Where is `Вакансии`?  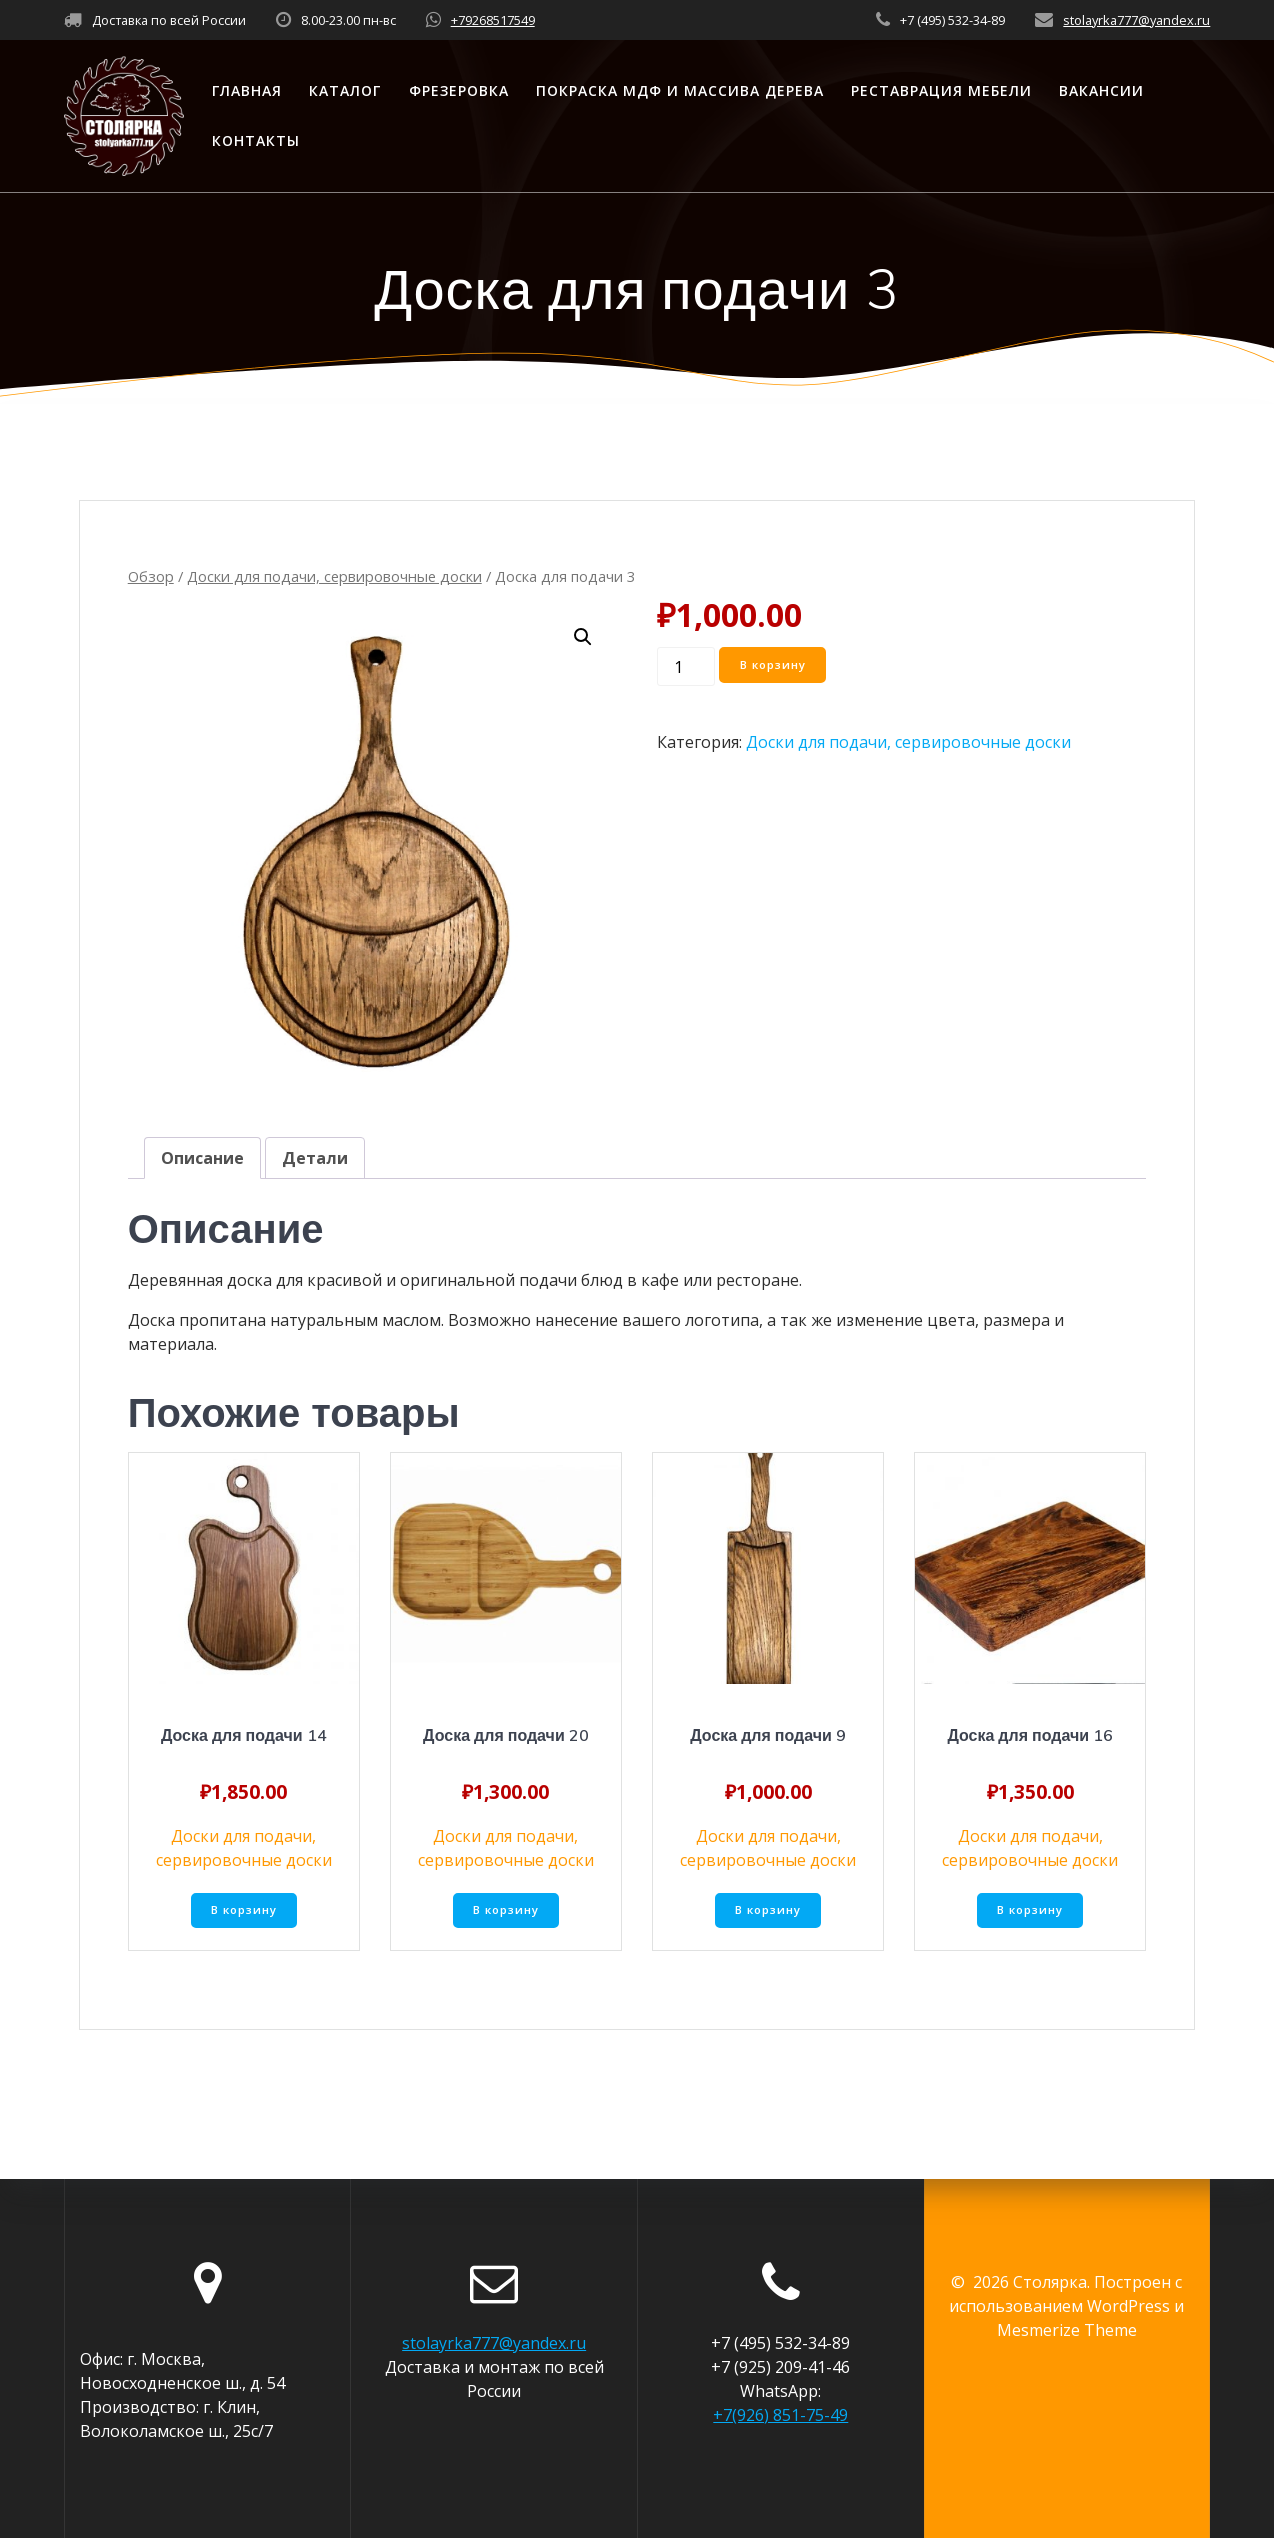 Вакансии is located at coordinates (1101, 90).